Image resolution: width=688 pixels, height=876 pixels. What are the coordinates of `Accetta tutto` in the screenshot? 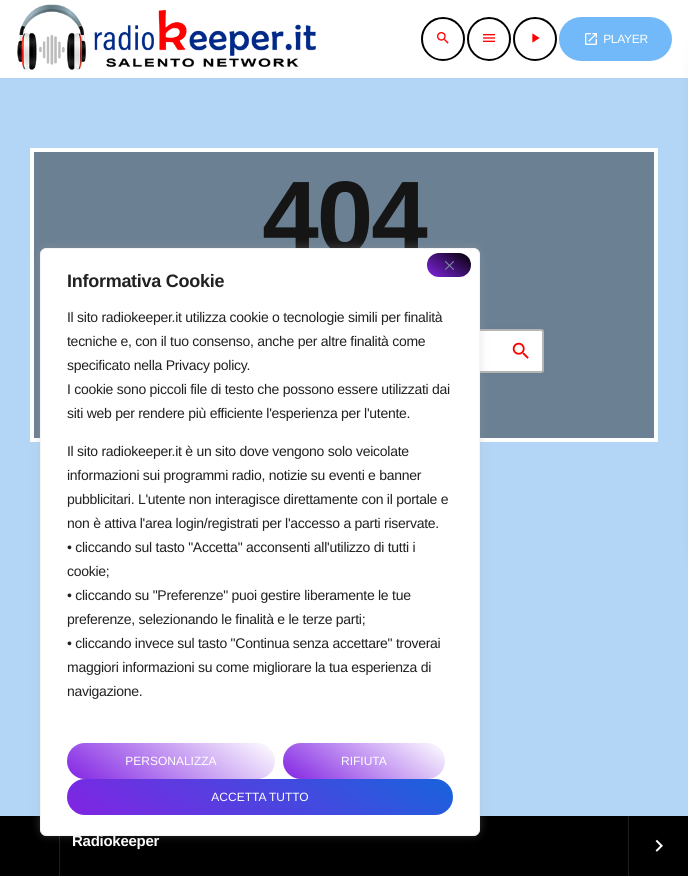 It's located at (259, 797).